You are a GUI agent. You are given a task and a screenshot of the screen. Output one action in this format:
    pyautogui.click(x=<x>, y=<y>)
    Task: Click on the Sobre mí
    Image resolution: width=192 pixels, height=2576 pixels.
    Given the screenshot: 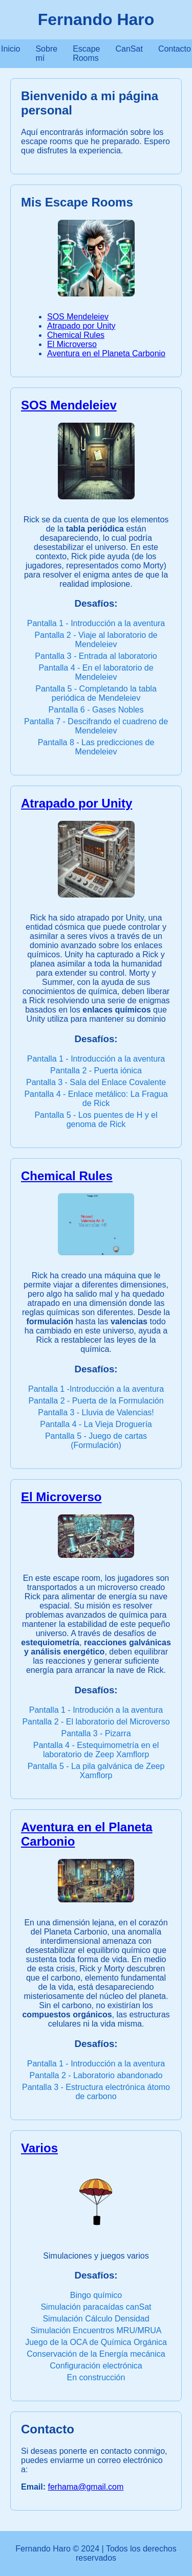 What is the action you would take?
    pyautogui.click(x=46, y=53)
    